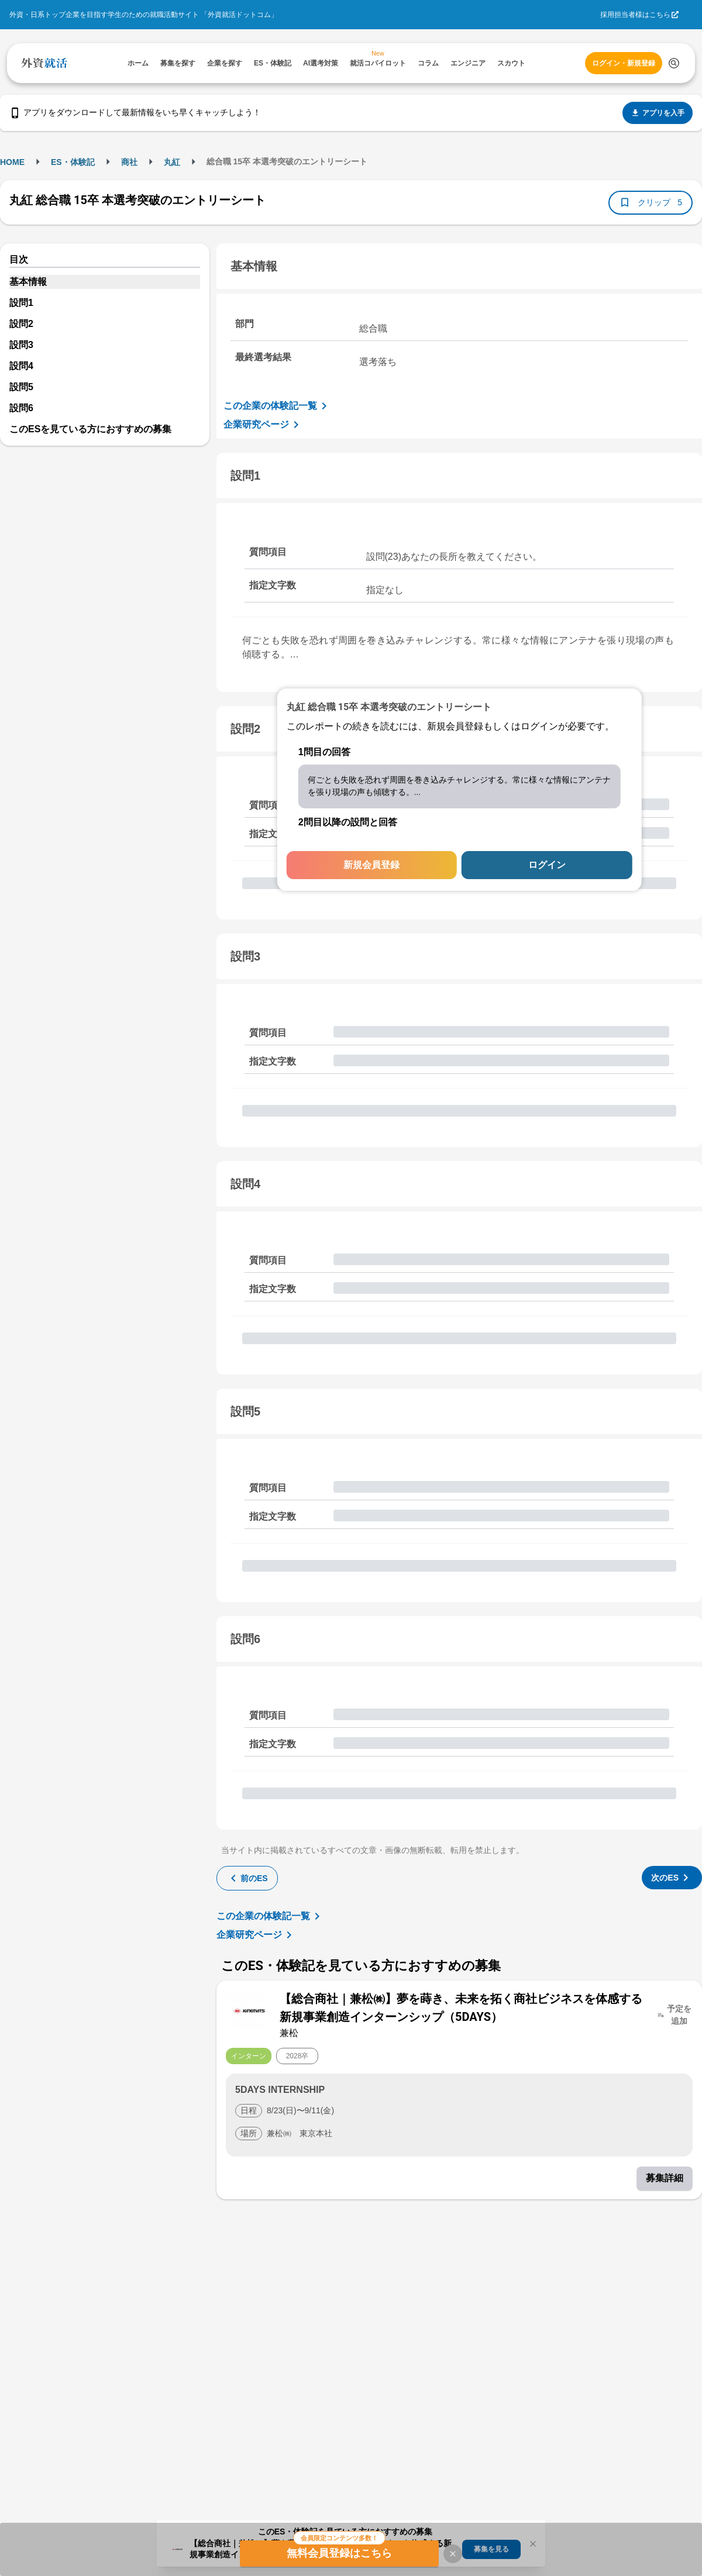  What do you see at coordinates (657, 113) in the screenshot?
I see `アプリを入手` at bounding box center [657, 113].